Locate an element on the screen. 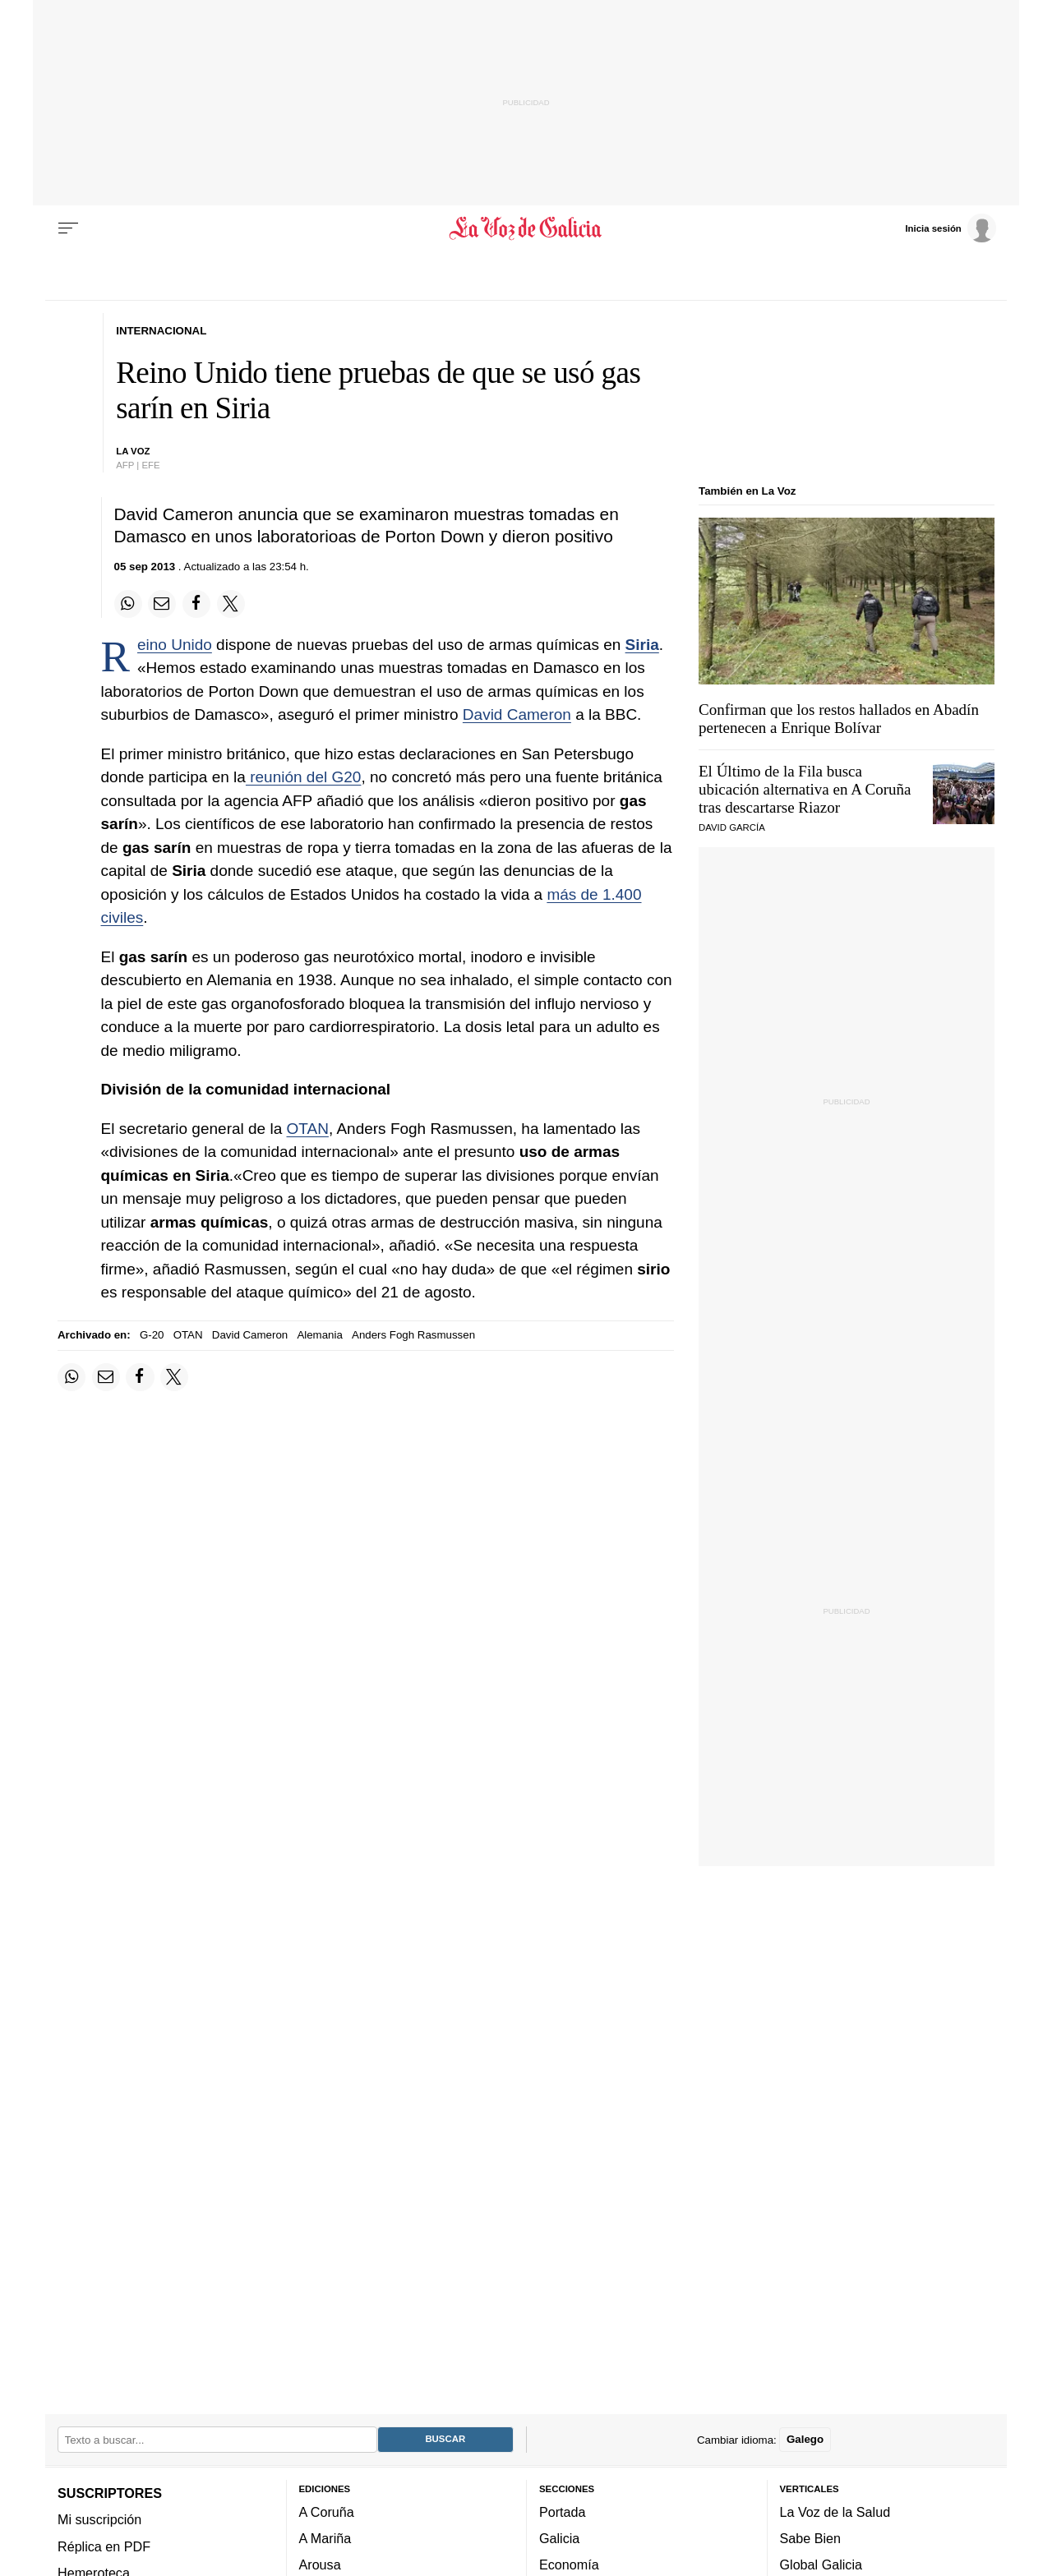  Economía is located at coordinates (569, 2564).